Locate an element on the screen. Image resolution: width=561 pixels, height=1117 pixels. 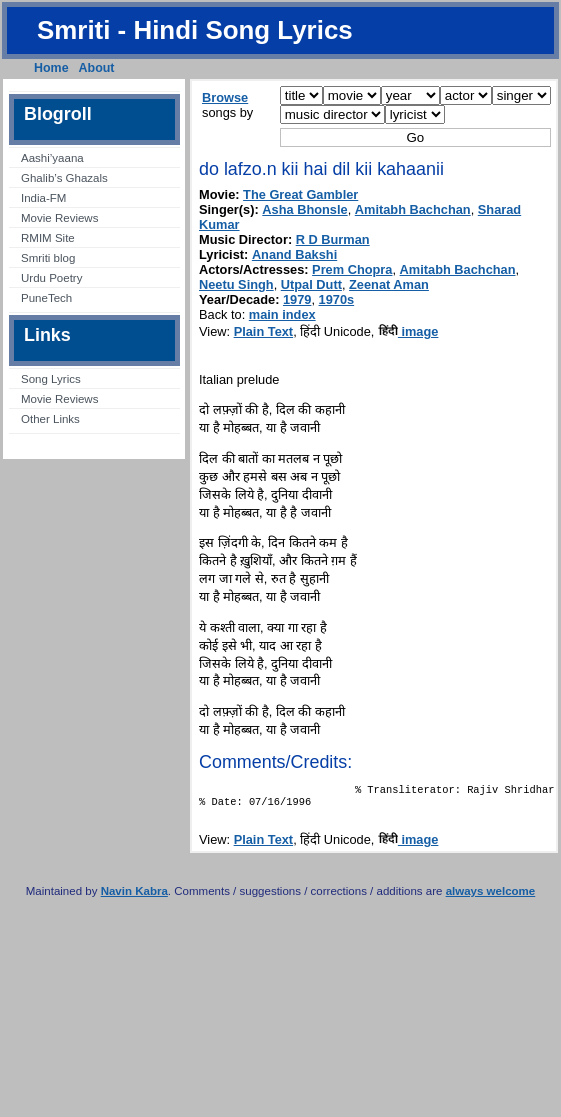
Ghalib’s Ghazals is located at coordinates (64, 178).